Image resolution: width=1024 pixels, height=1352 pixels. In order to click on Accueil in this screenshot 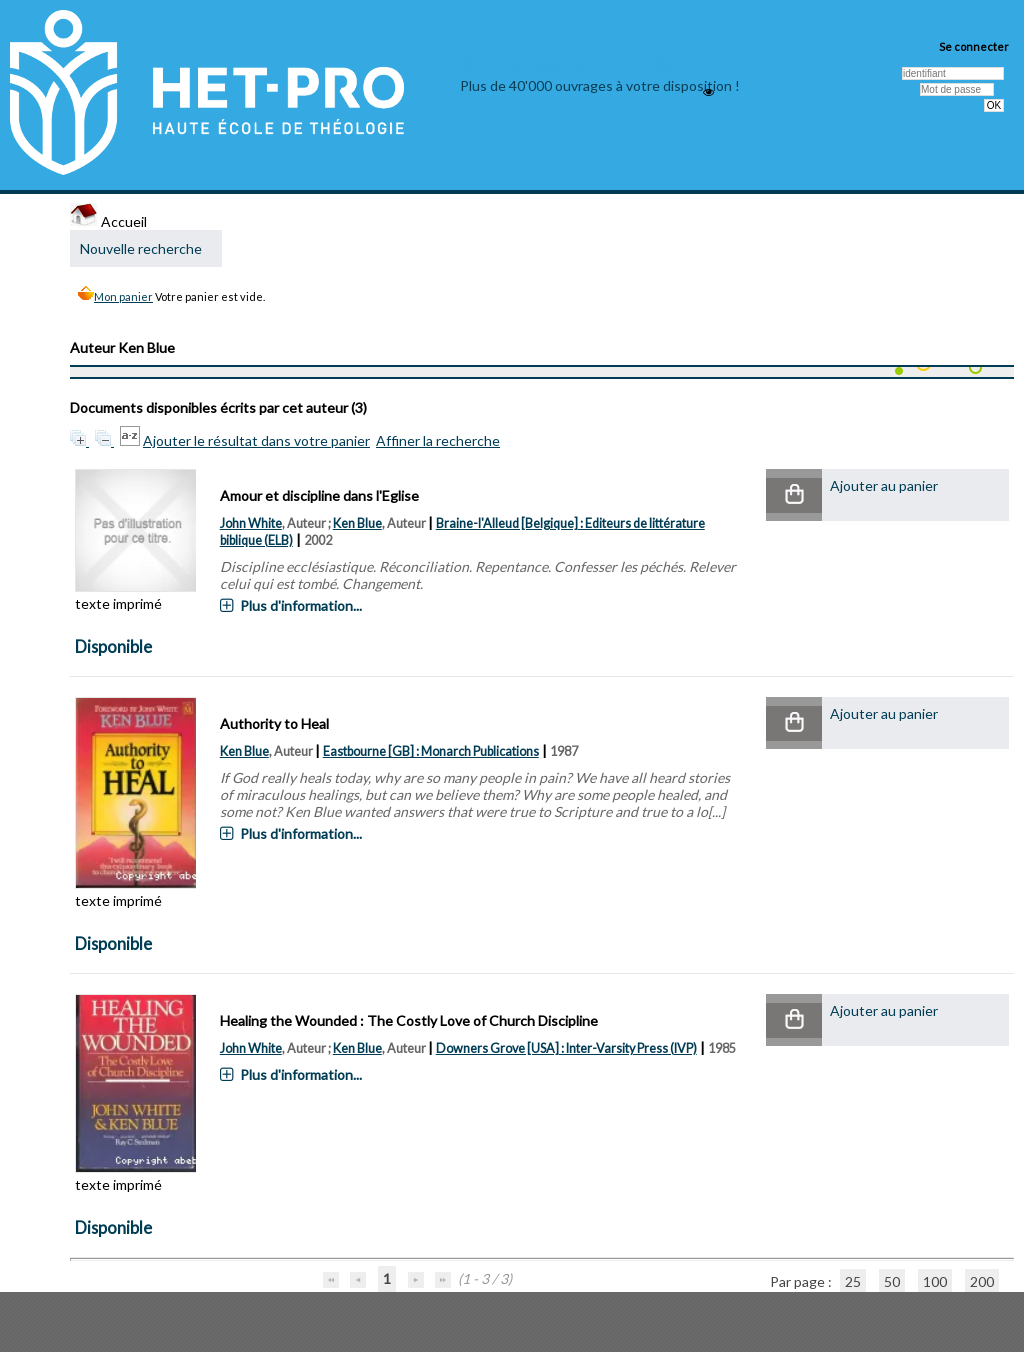, I will do `click(108, 221)`.